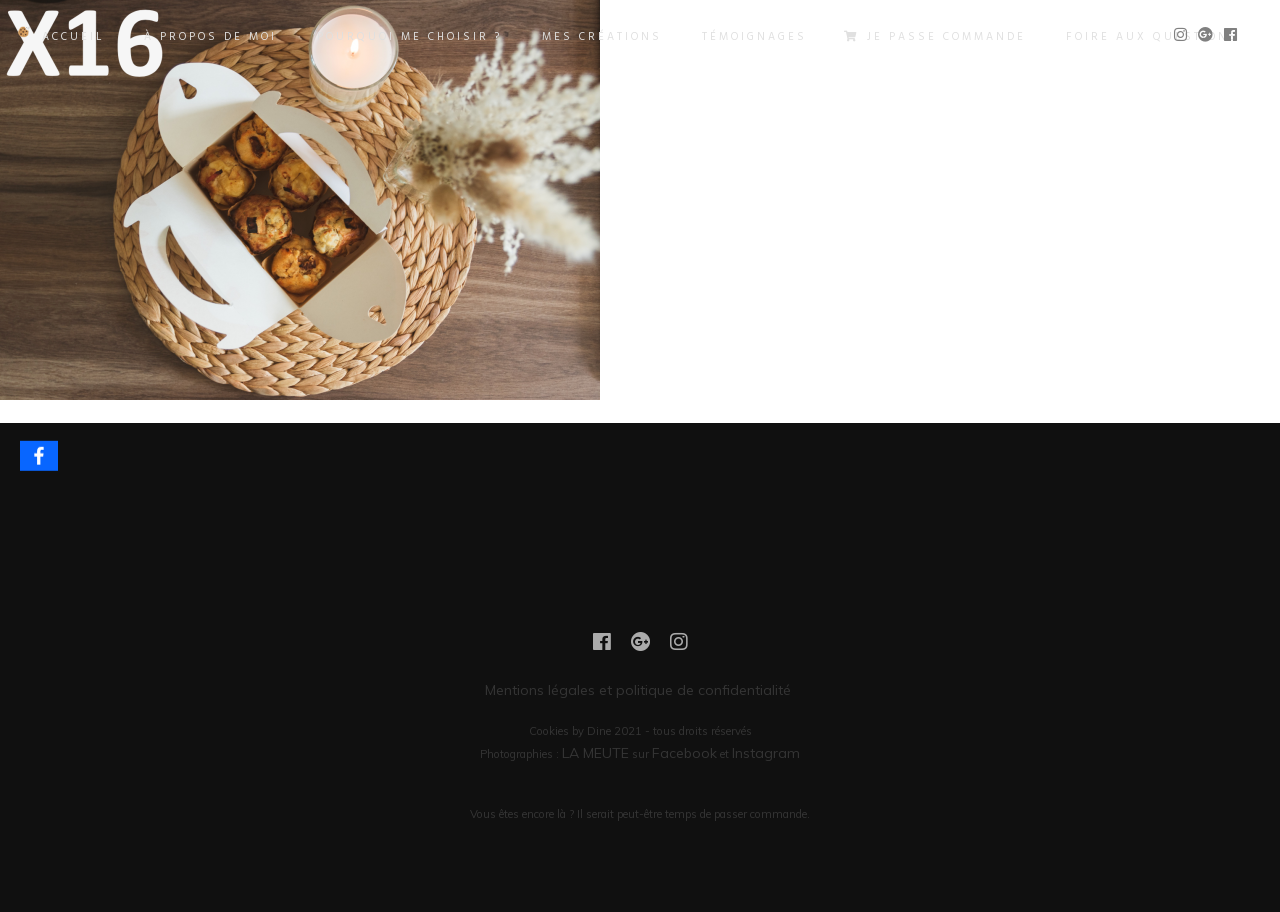 The image size is (1280, 912). What do you see at coordinates (595, 753) in the screenshot?
I see `LA MEUTE` at bounding box center [595, 753].